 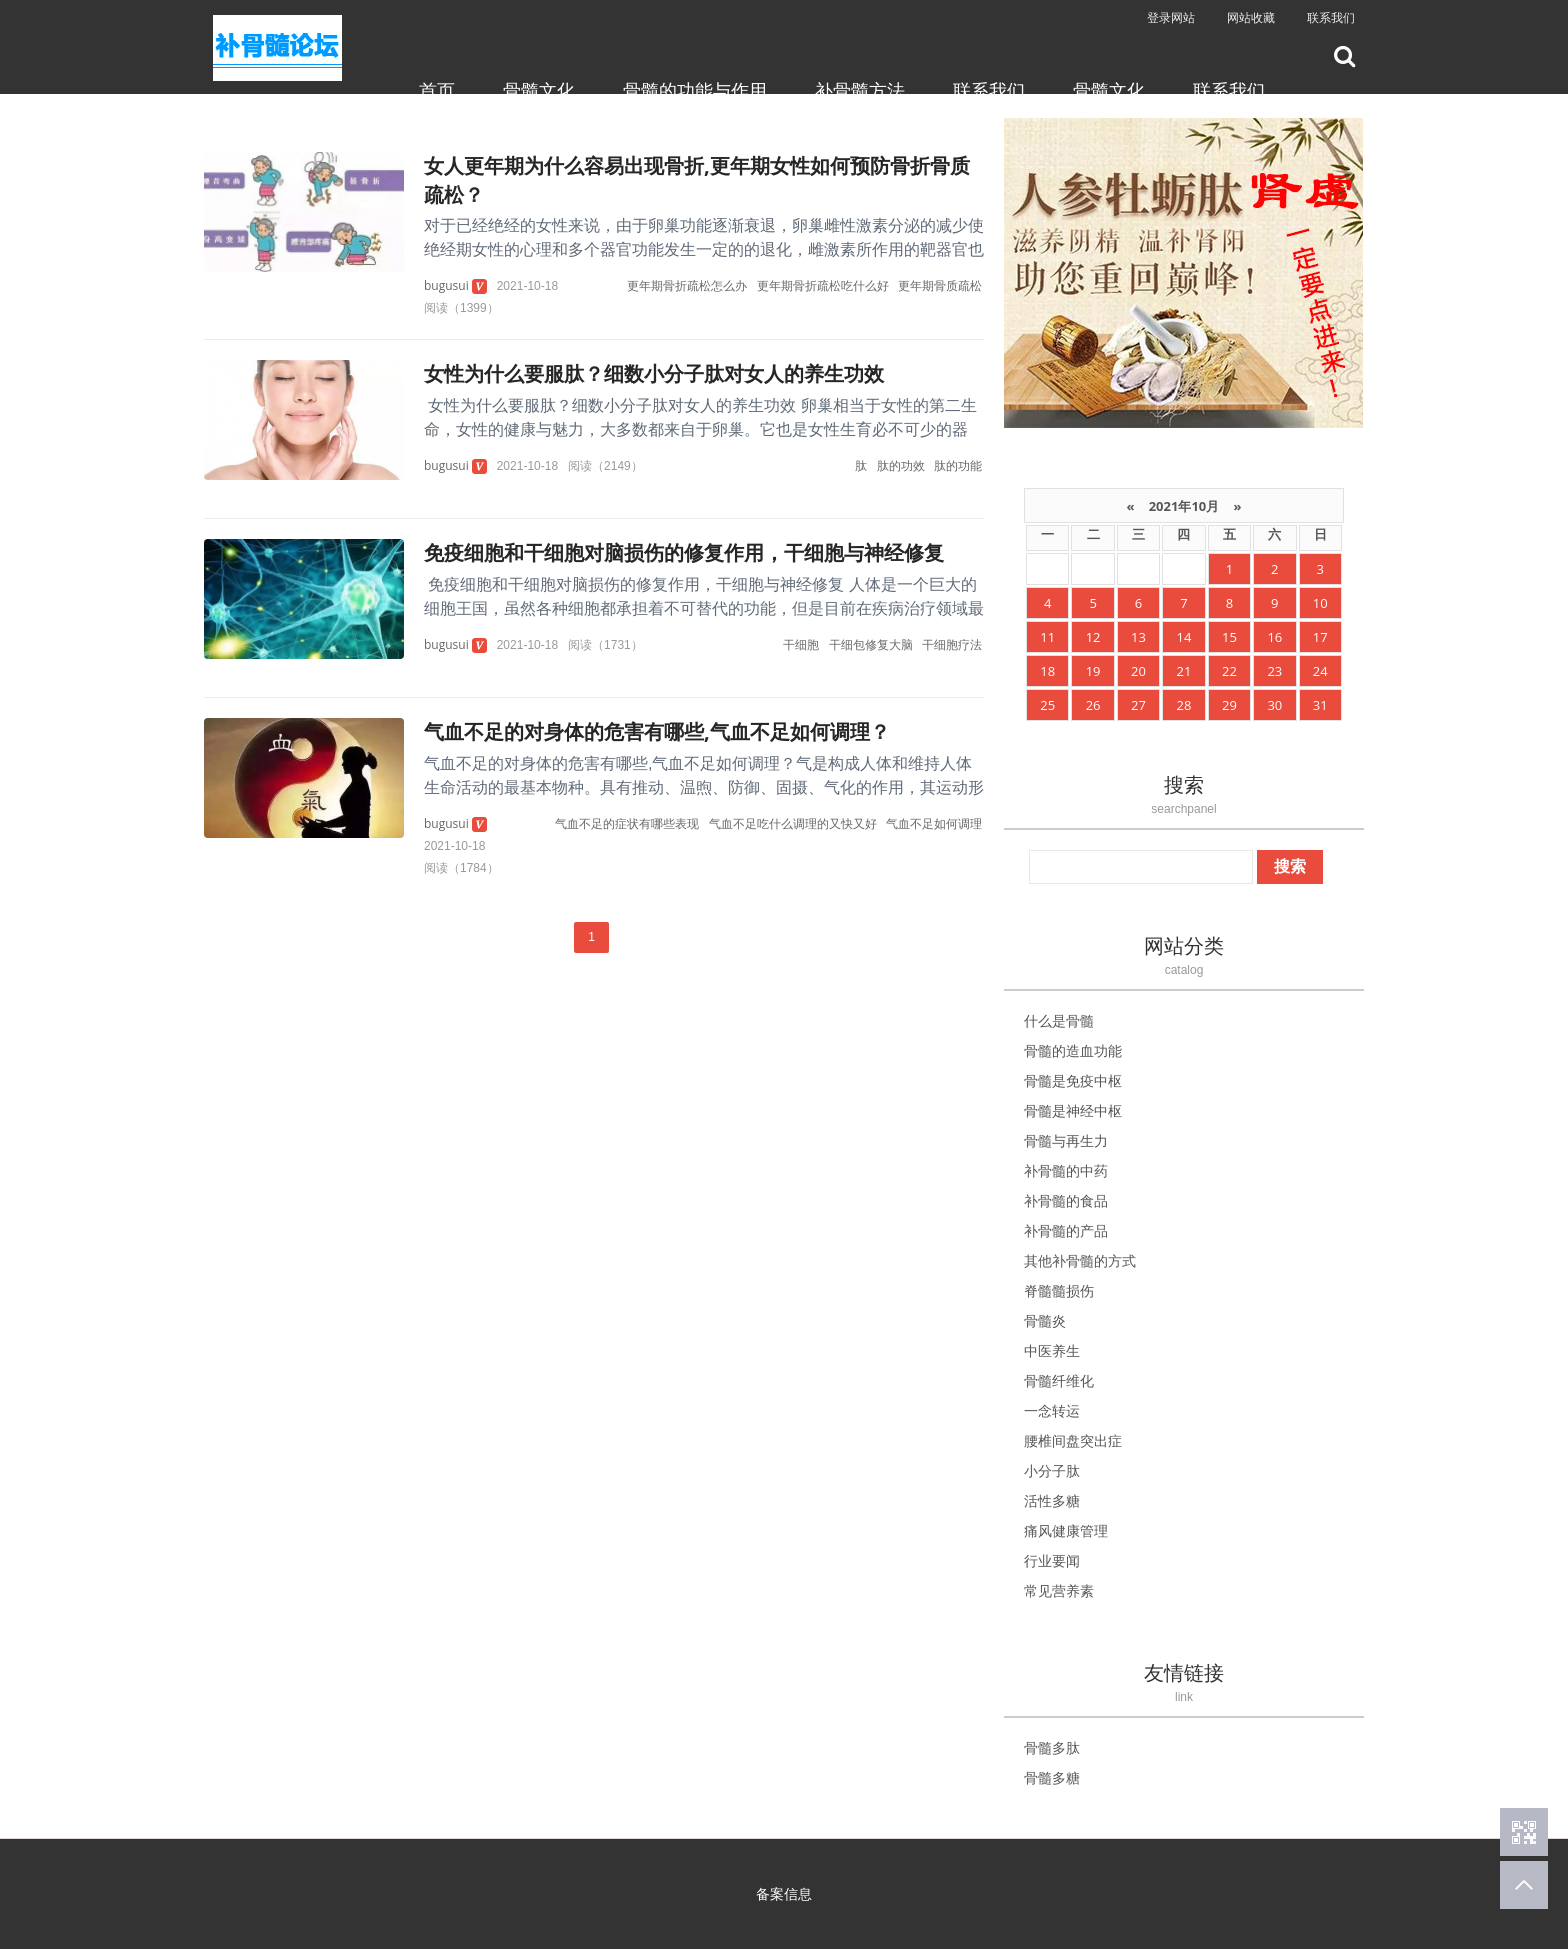 I want to click on 骨髓的功能与作用, so click(x=695, y=90).